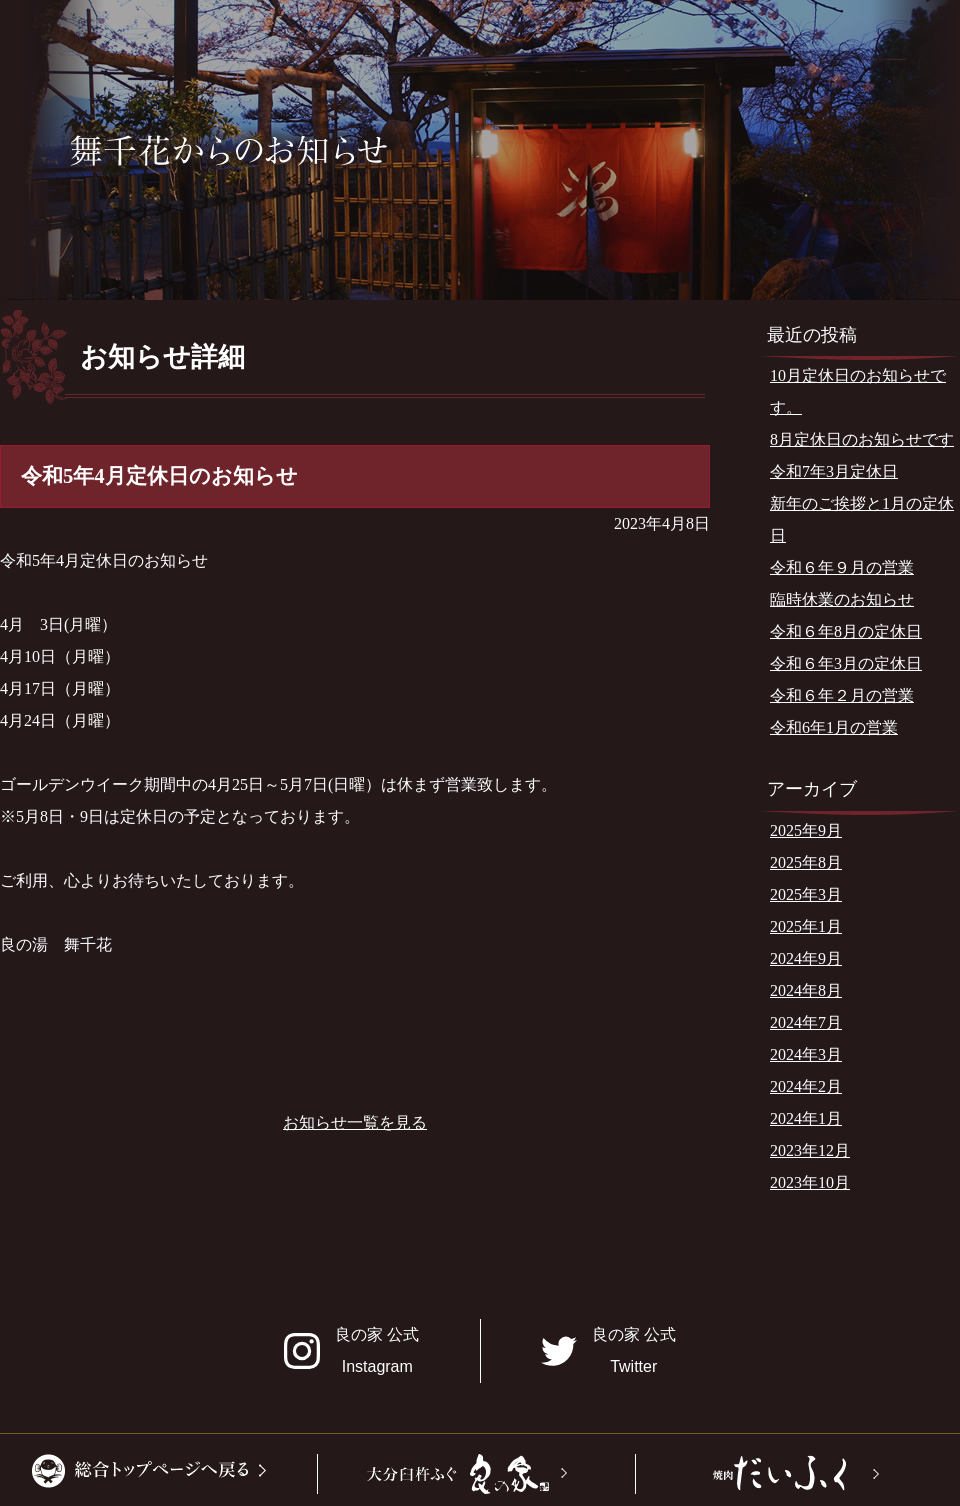 This screenshot has height=1506, width=960. I want to click on 2024年8月, so click(806, 990).